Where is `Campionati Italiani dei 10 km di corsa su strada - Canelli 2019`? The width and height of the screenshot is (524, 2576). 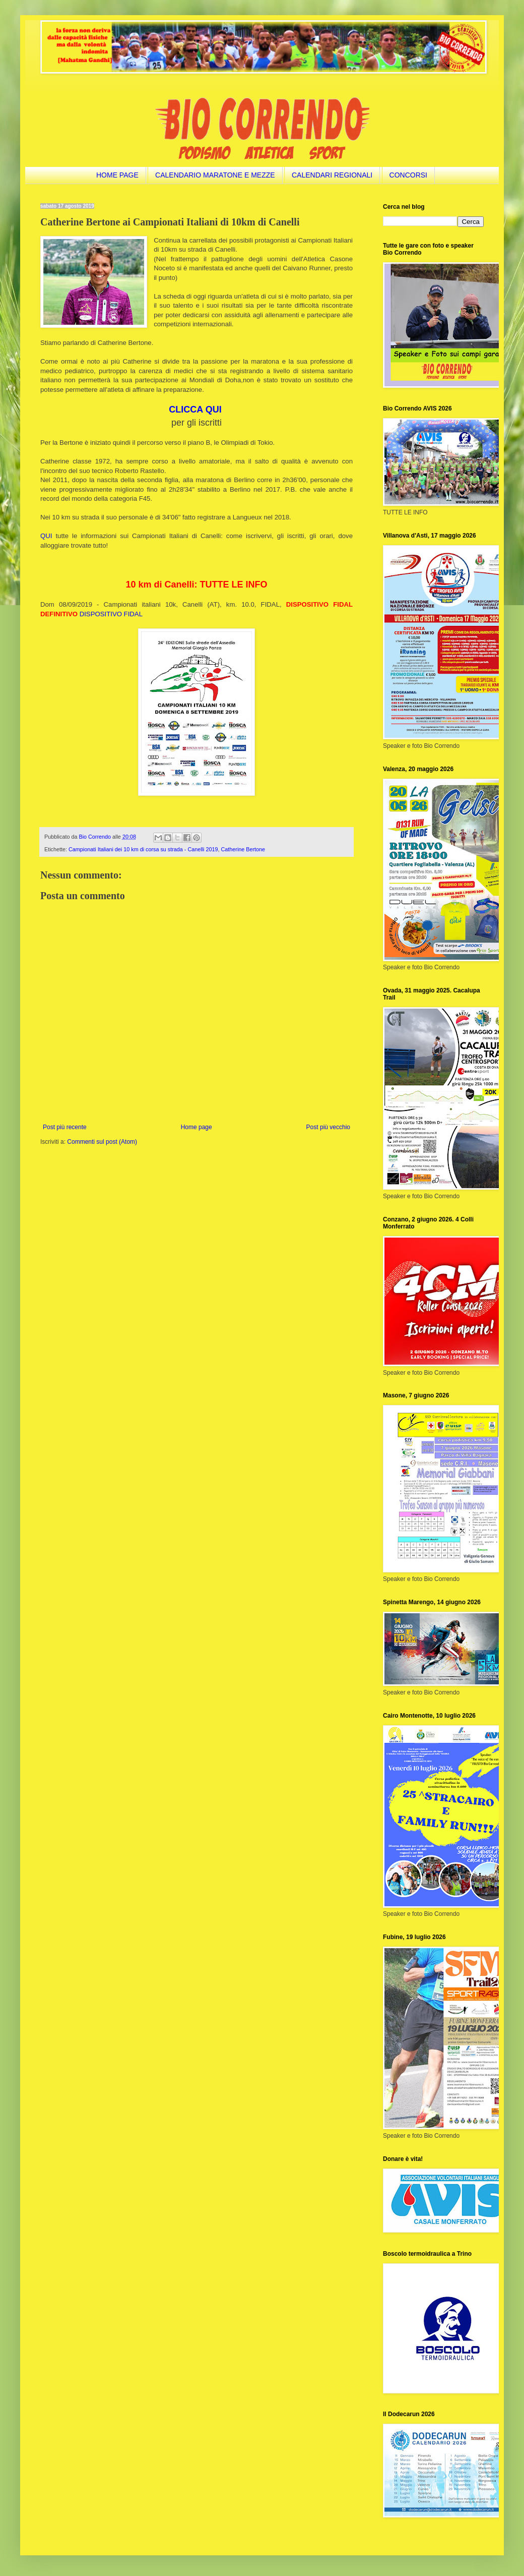
Campionati Italiani dei 10 km di corsa su strada - Canelli 2019 is located at coordinates (143, 849).